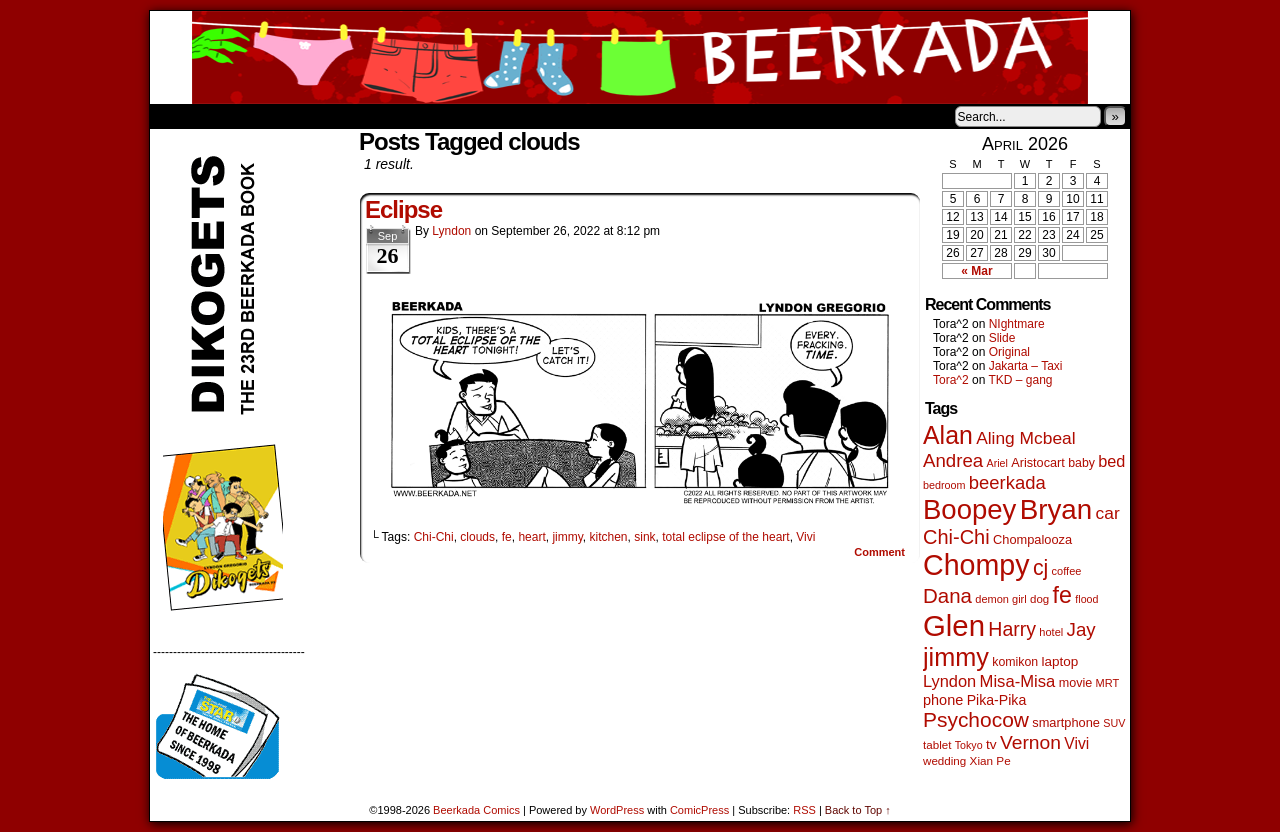 This screenshot has width=1280, height=832. Describe the element at coordinates (1114, 723) in the screenshot. I see `SUV [SUV (39 items)]` at that location.